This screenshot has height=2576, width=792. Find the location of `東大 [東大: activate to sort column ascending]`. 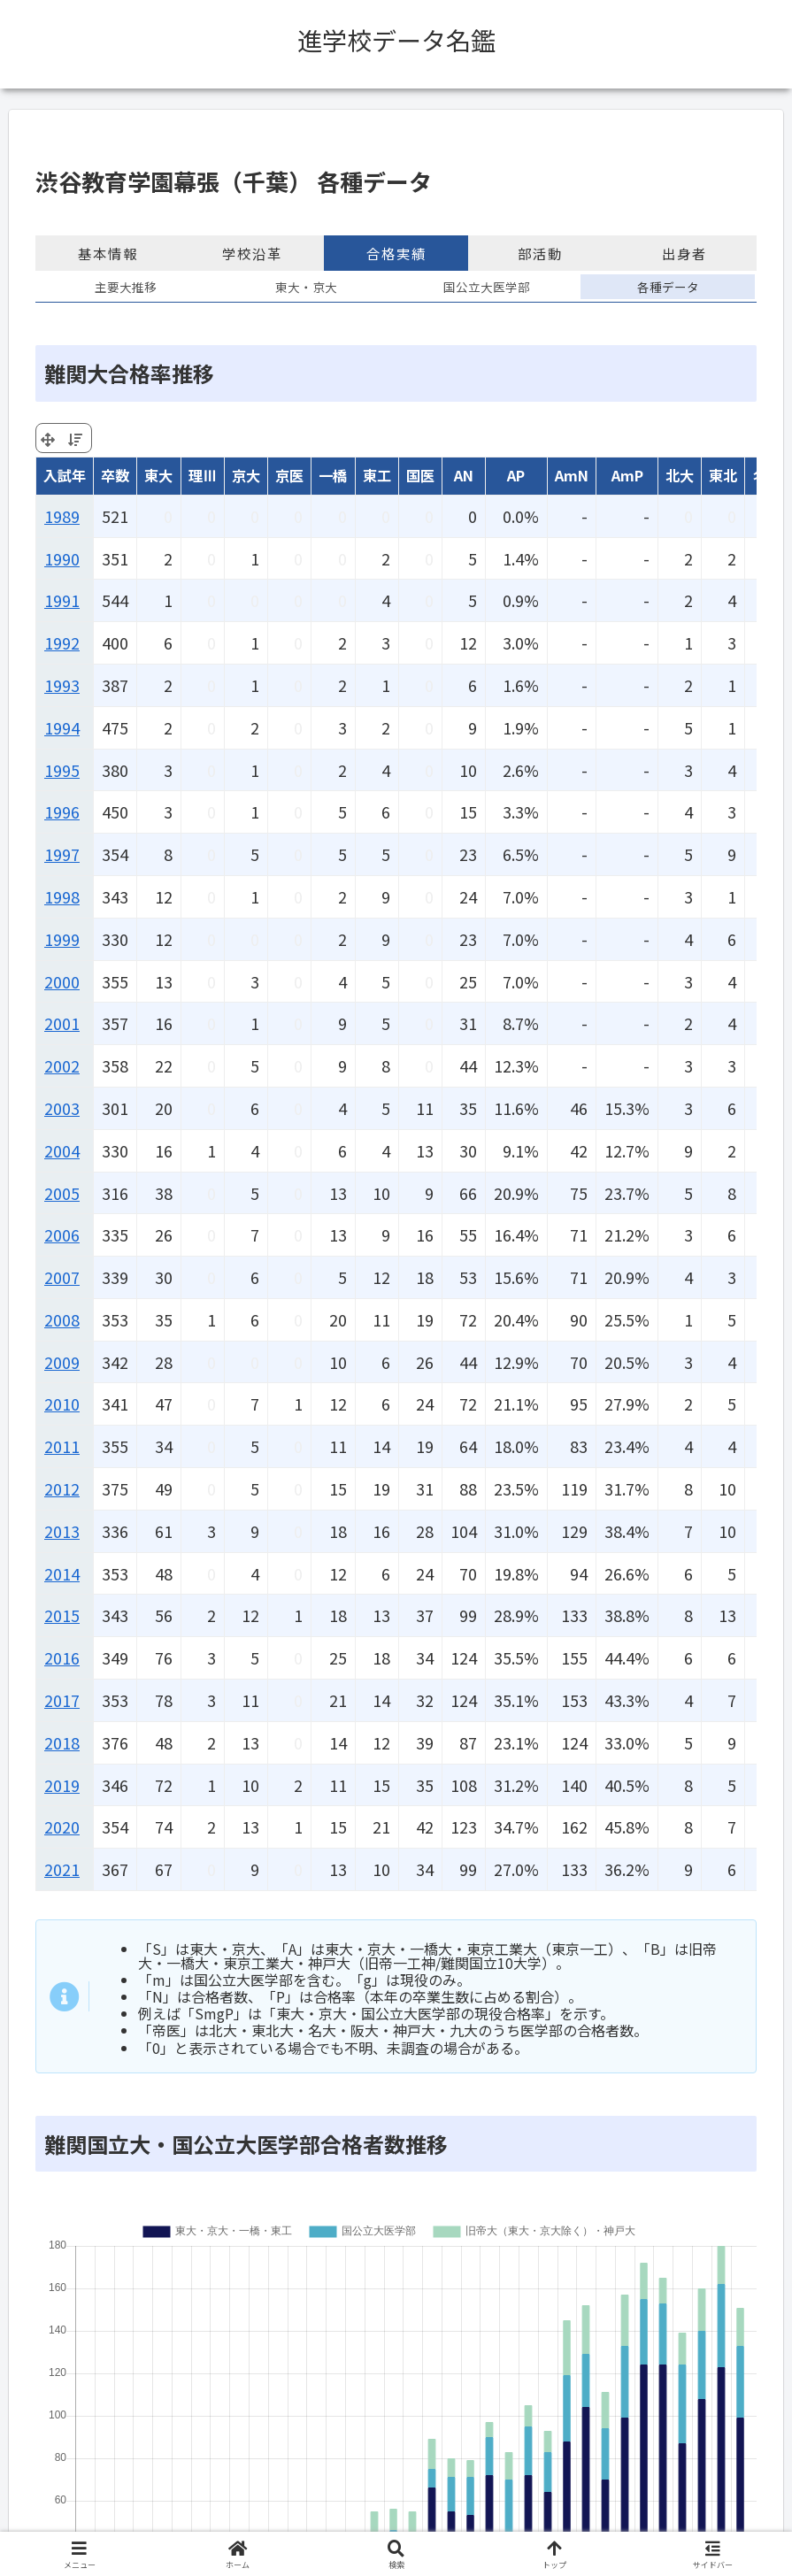

東大 [東大: activate to sort column ascending] is located at coordinates (158, 475).